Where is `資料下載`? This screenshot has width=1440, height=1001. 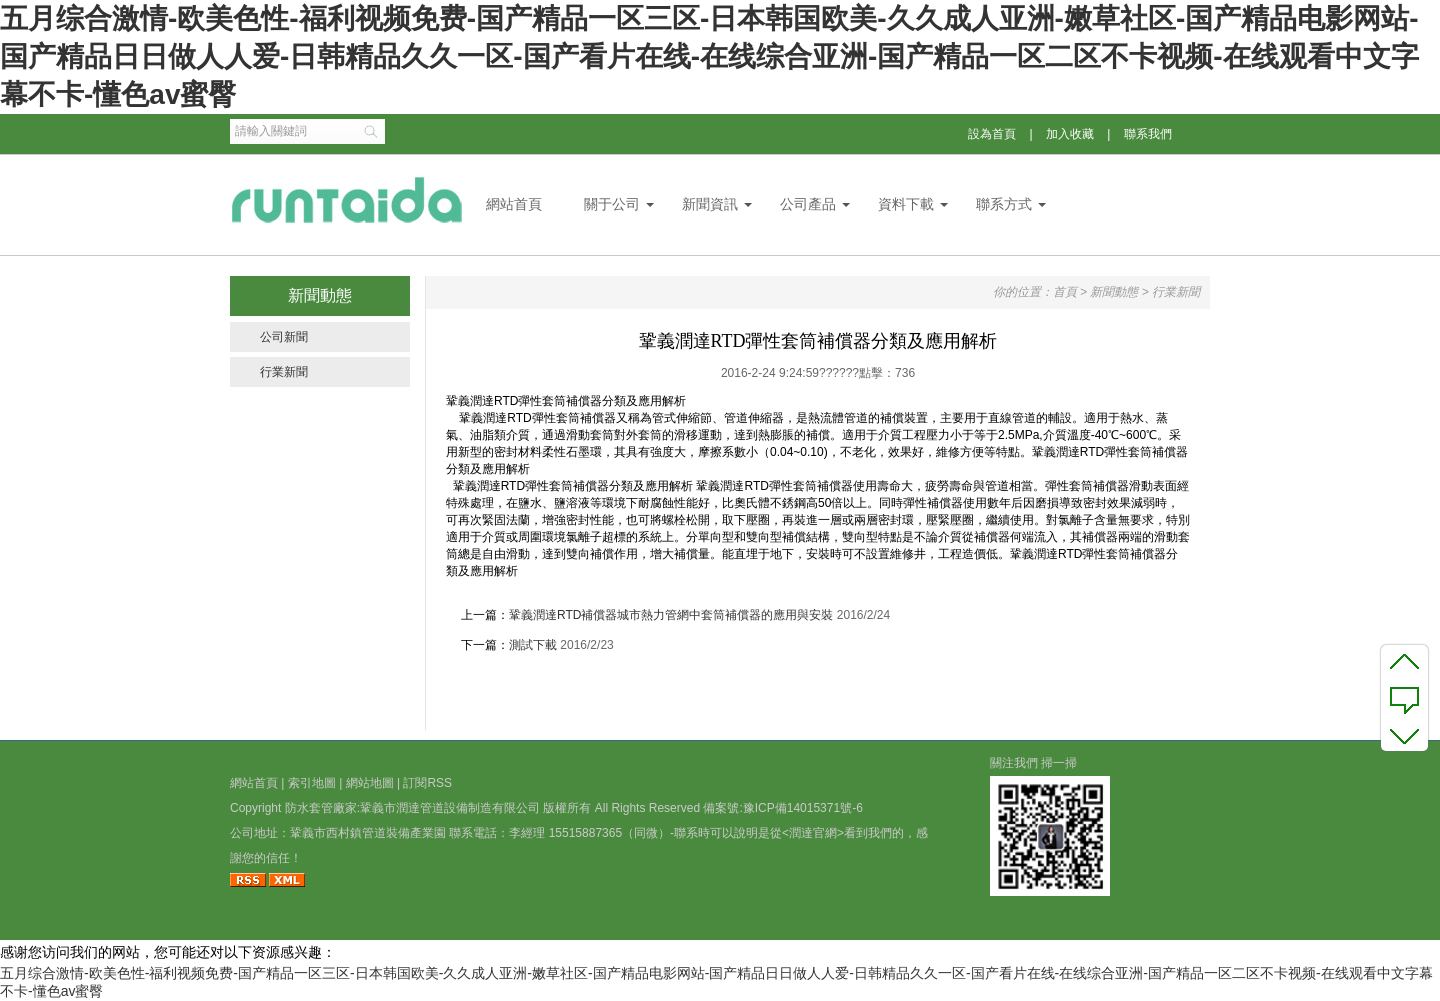
資料下載 is located at coordinates (906, 204).